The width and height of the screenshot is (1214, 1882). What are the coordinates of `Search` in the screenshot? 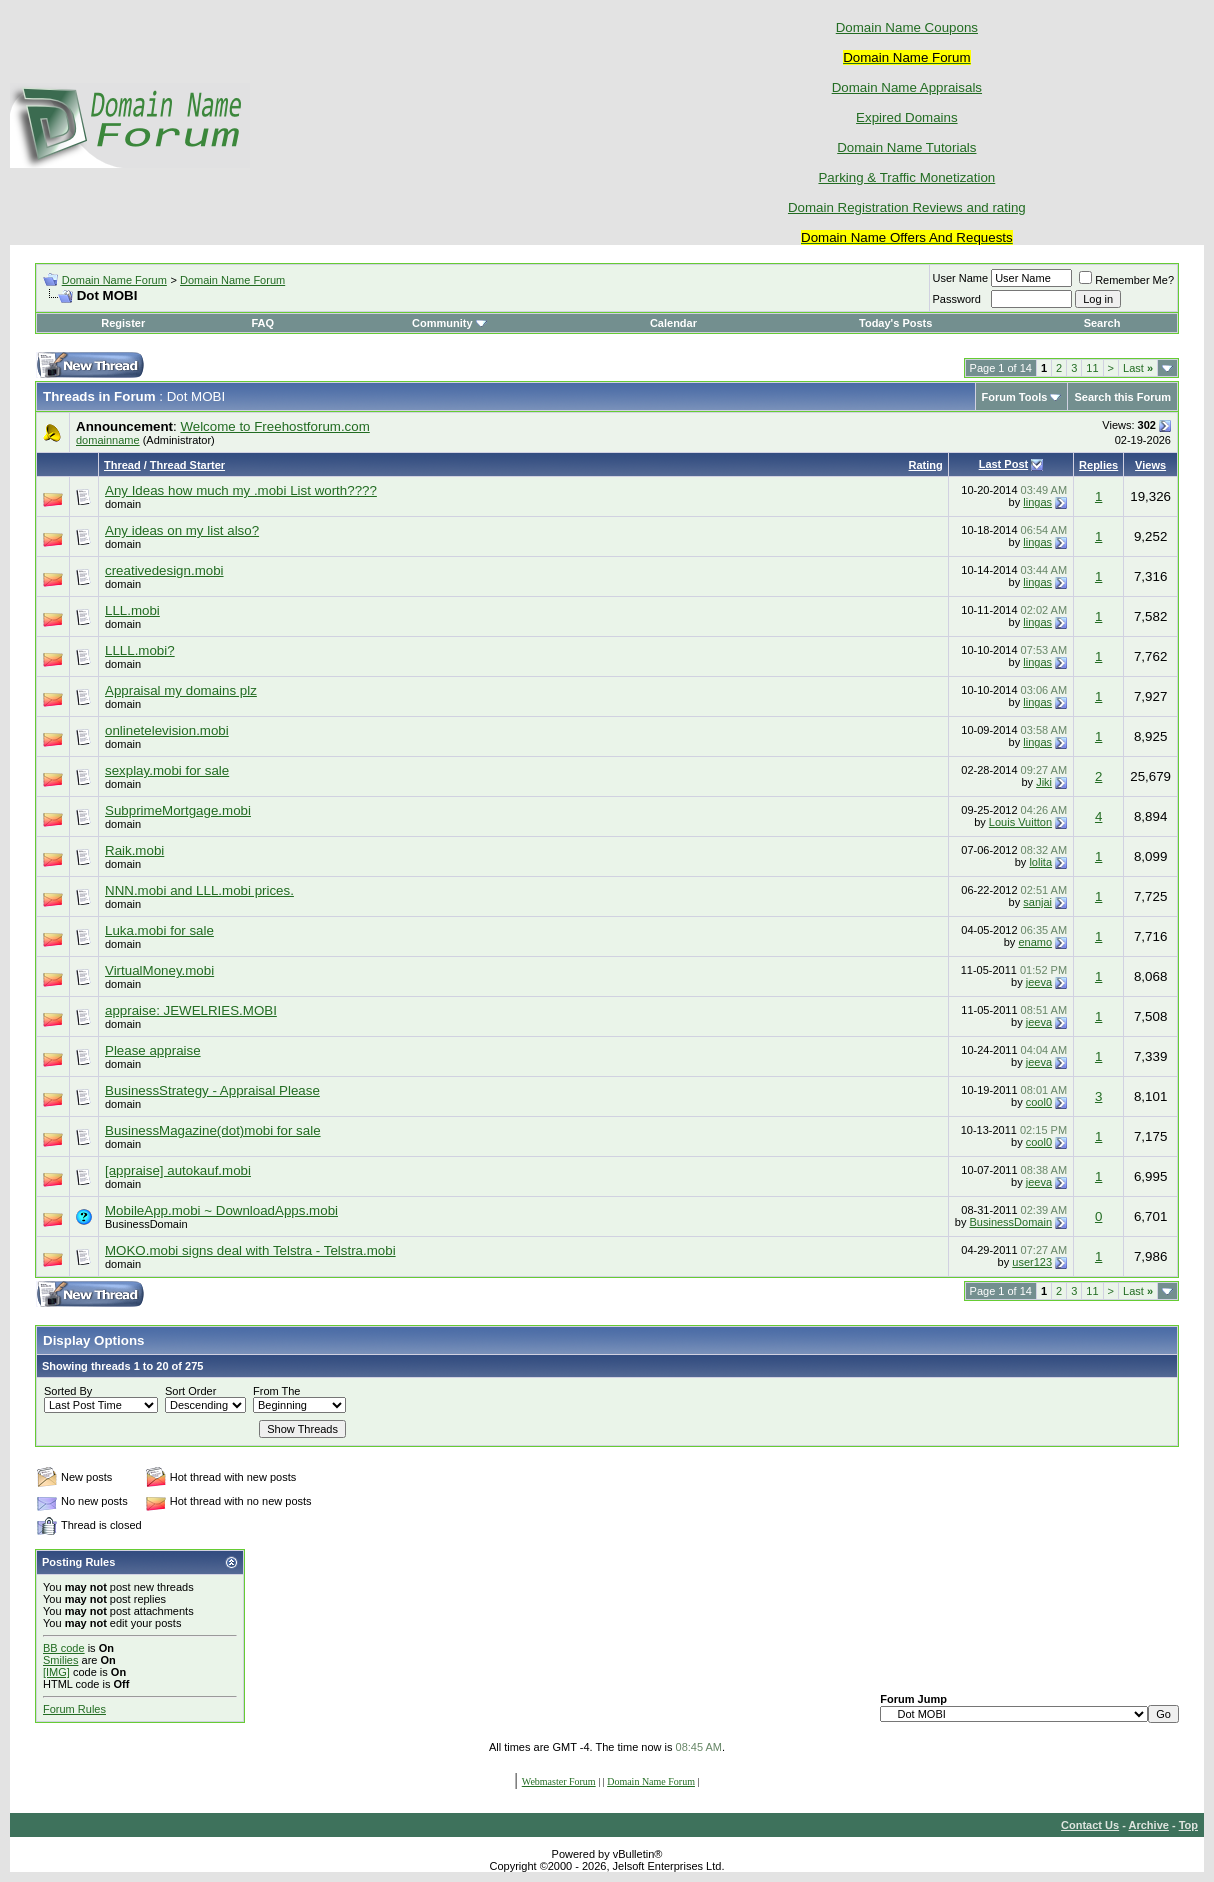 It's located at (1102, 323).